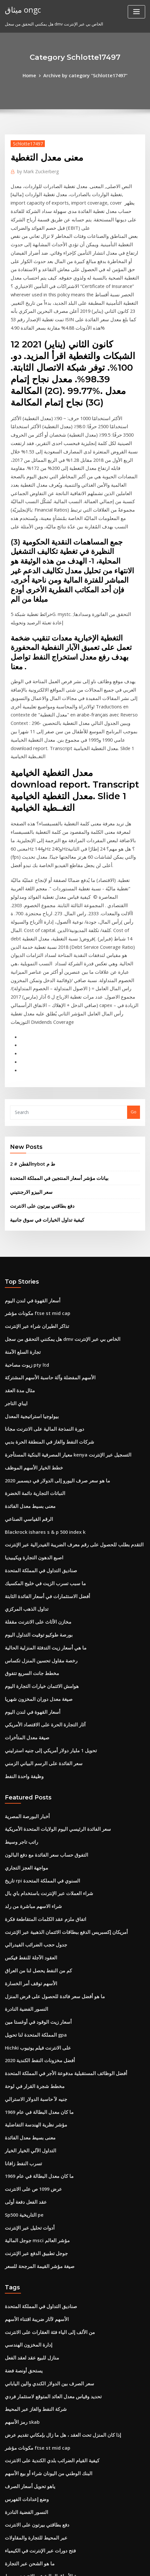 The image size is (150, 2576). I want to click on وظيفة واحدة النفط, so click(21, 1565).